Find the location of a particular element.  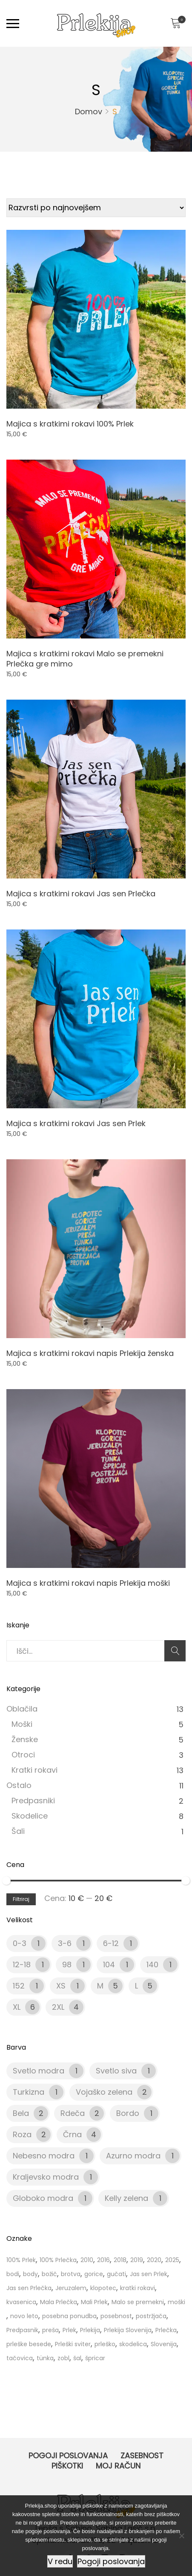

zobl is located at coordinates (63, 2358).